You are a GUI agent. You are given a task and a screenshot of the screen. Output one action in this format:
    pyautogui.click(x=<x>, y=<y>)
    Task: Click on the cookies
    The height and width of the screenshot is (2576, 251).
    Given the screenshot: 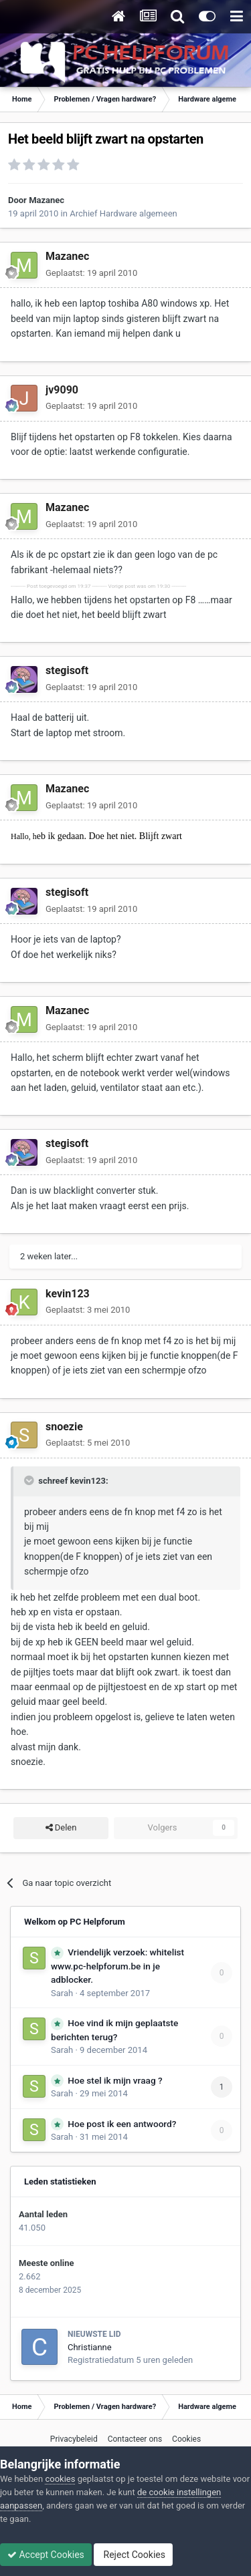 What is the action you would take?
    pyautogui.click(x=60, y=2479)
    